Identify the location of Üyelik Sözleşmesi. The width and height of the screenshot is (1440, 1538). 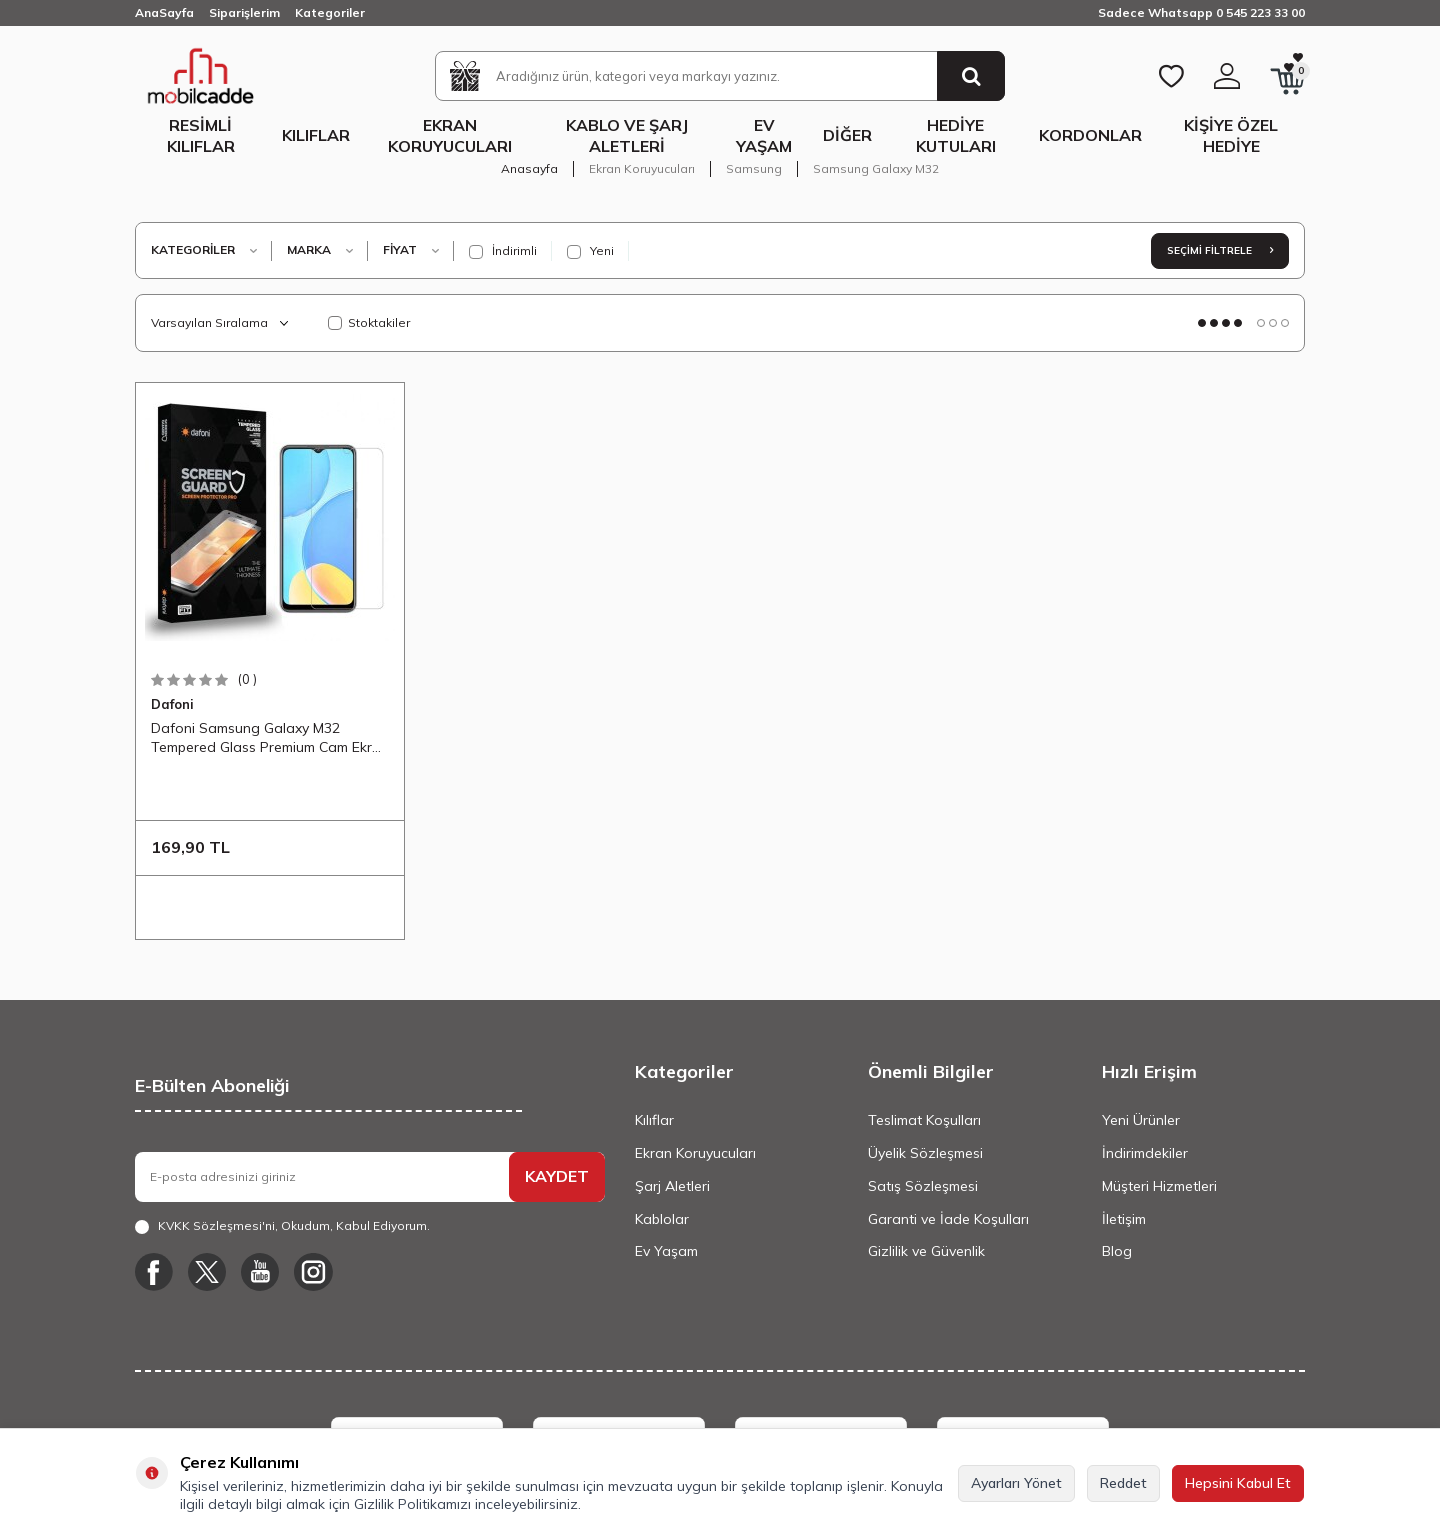
(925, 1153).